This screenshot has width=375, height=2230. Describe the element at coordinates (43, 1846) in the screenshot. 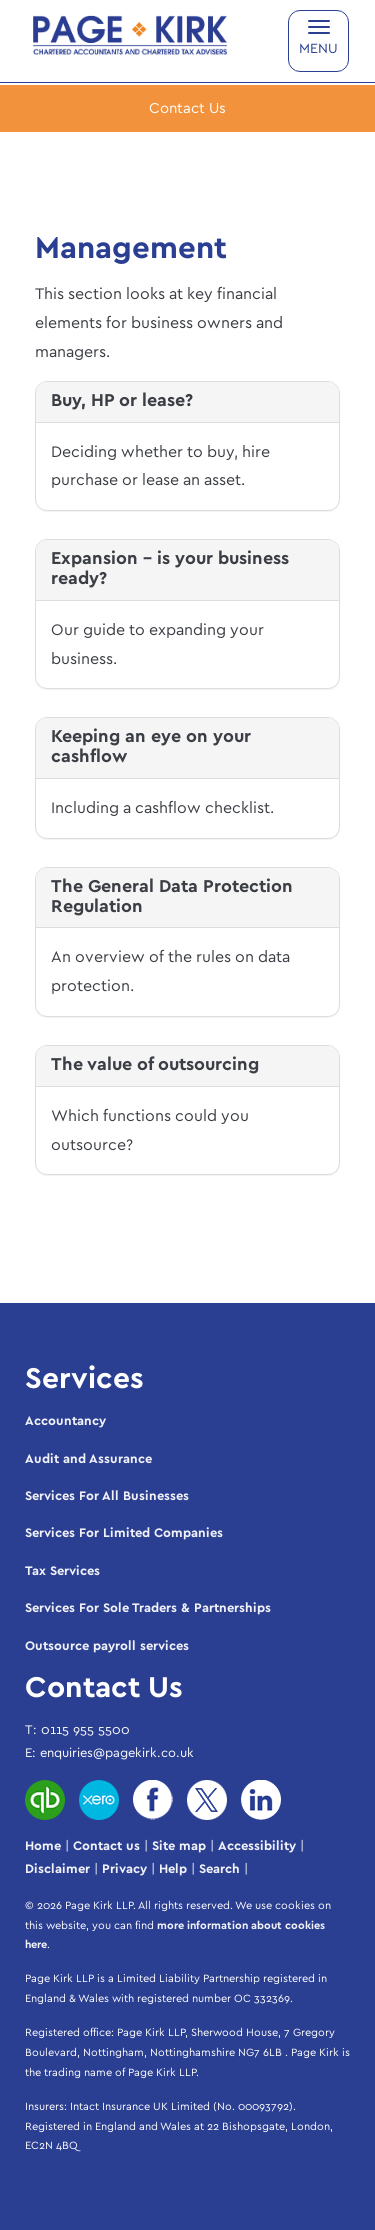

I see `Home` at that location.